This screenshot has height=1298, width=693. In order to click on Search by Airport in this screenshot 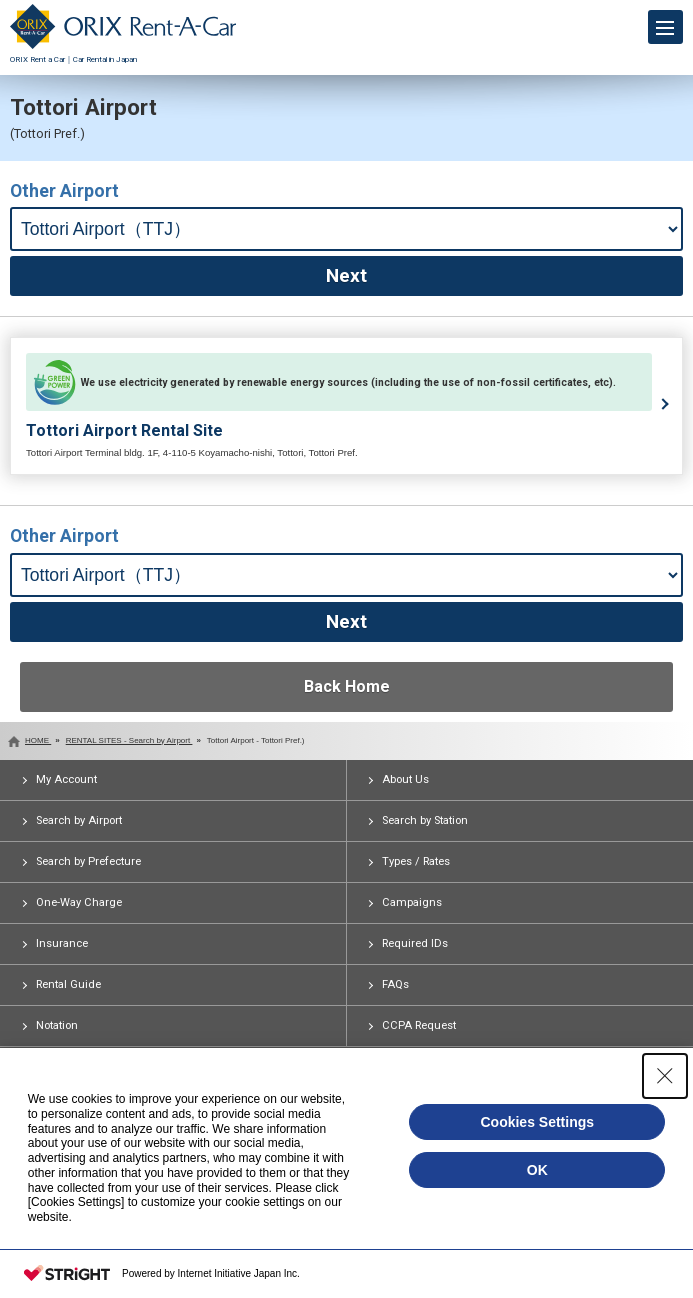, I will do `click(79, 820)`.